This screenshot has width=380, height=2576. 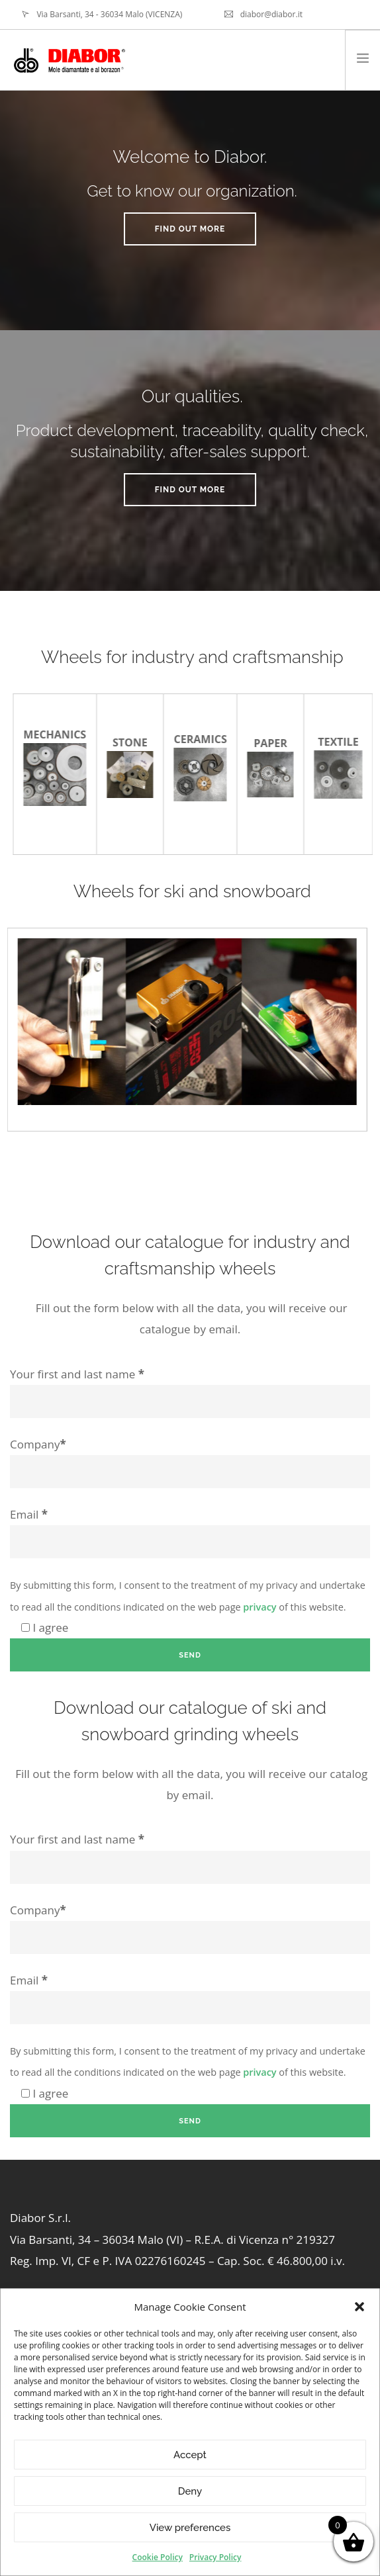 I want to click on Cookie Policy, so click(x=157, y=2557).